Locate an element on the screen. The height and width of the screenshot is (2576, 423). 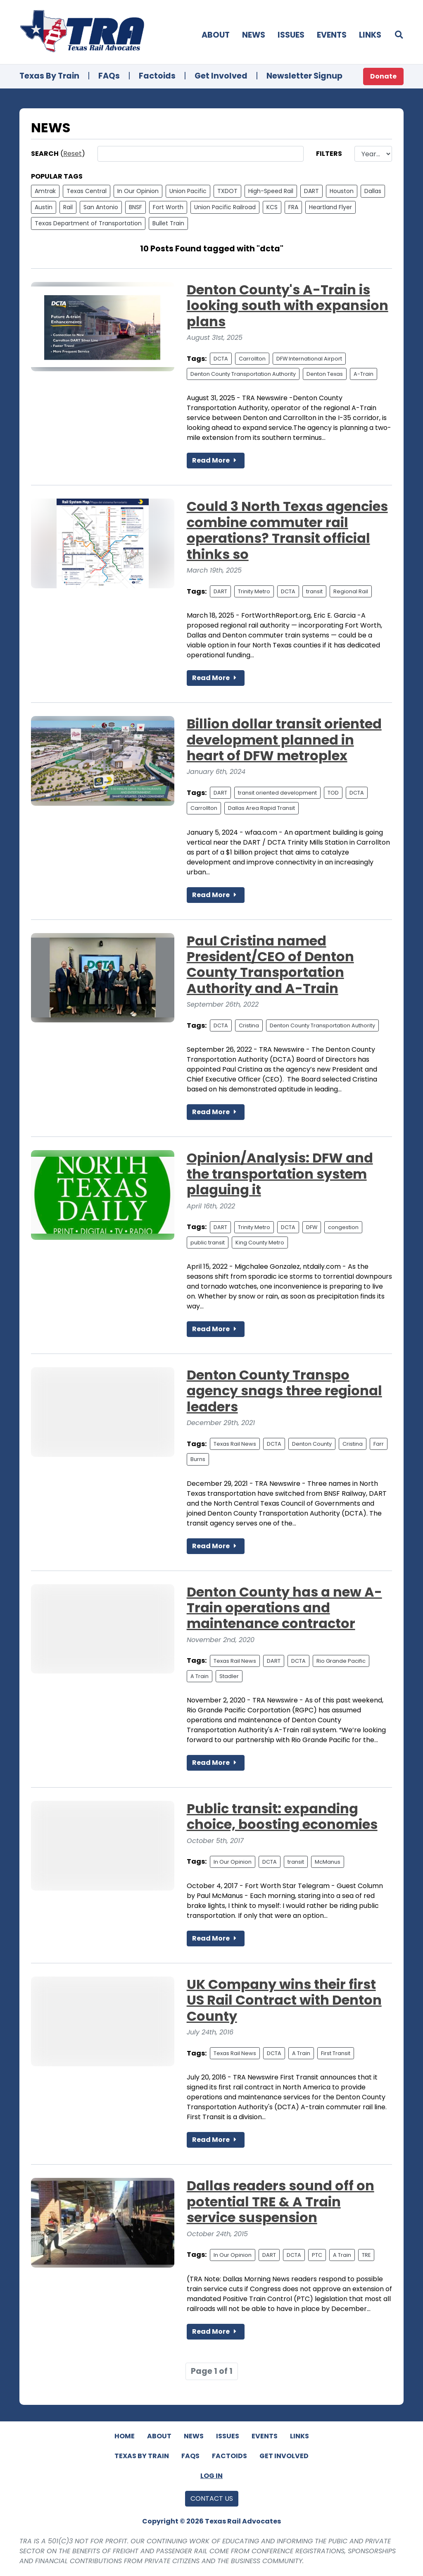
TRE is located at coordinates (366, 2254).